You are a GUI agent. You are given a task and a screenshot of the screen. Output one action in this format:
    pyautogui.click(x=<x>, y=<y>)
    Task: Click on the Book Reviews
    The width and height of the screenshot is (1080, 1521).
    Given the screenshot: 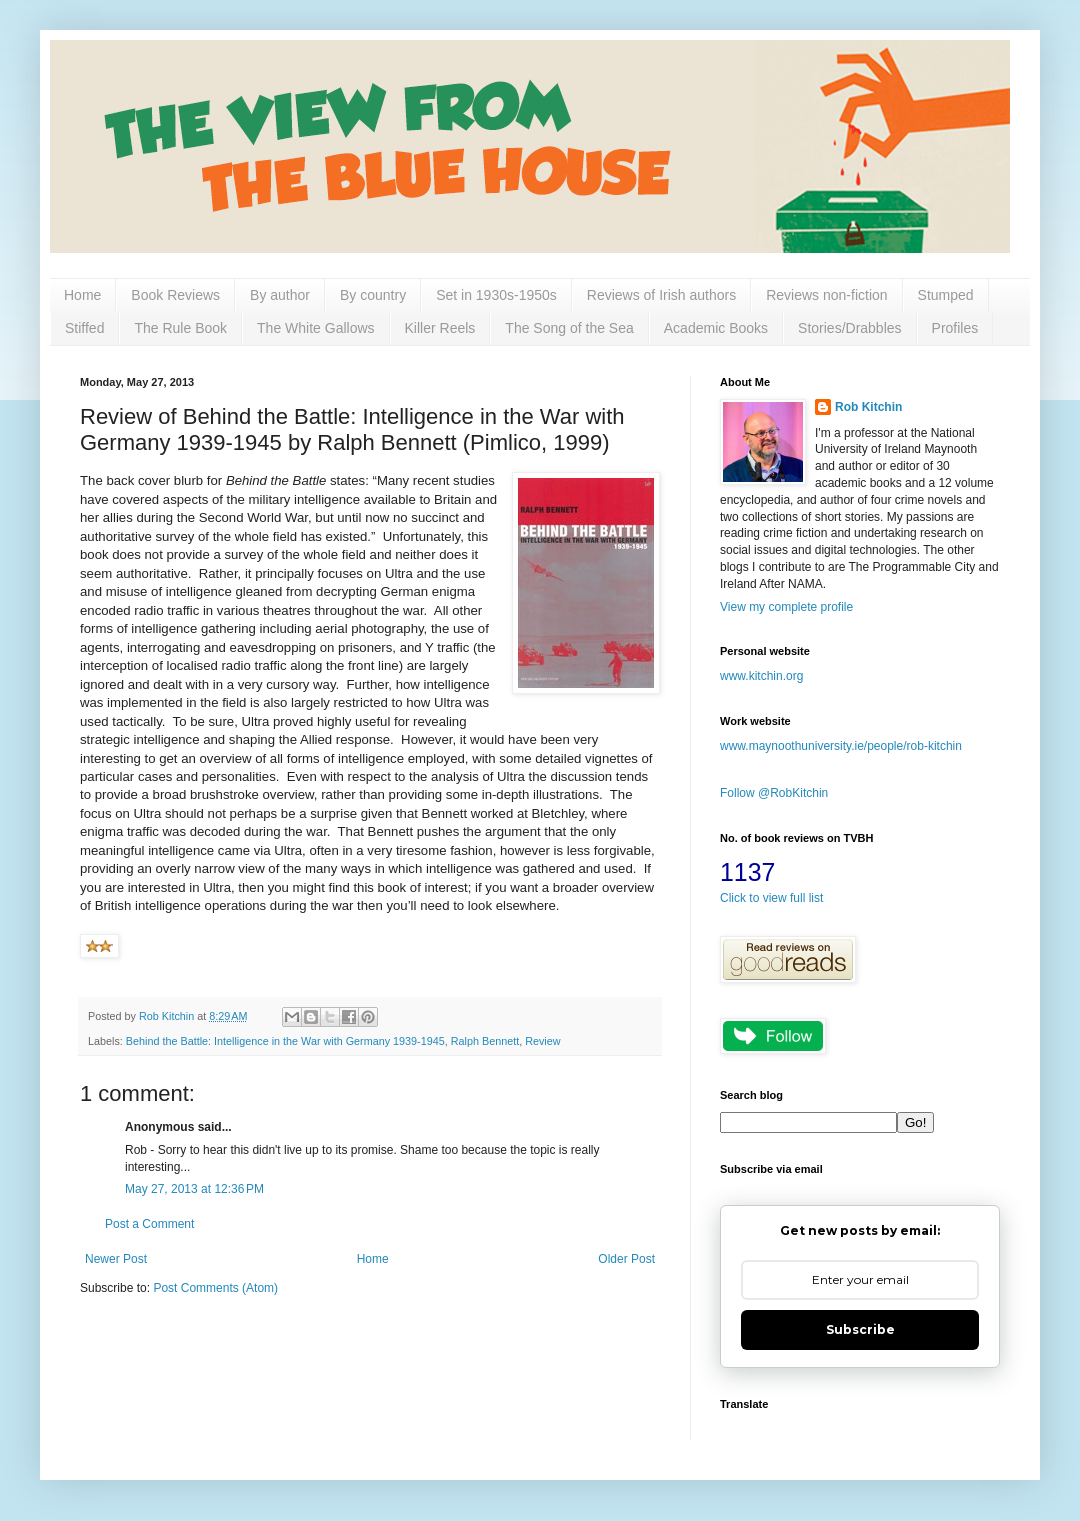 What is the action you would take?
    pyautogui.click(x=175, y=295)
    